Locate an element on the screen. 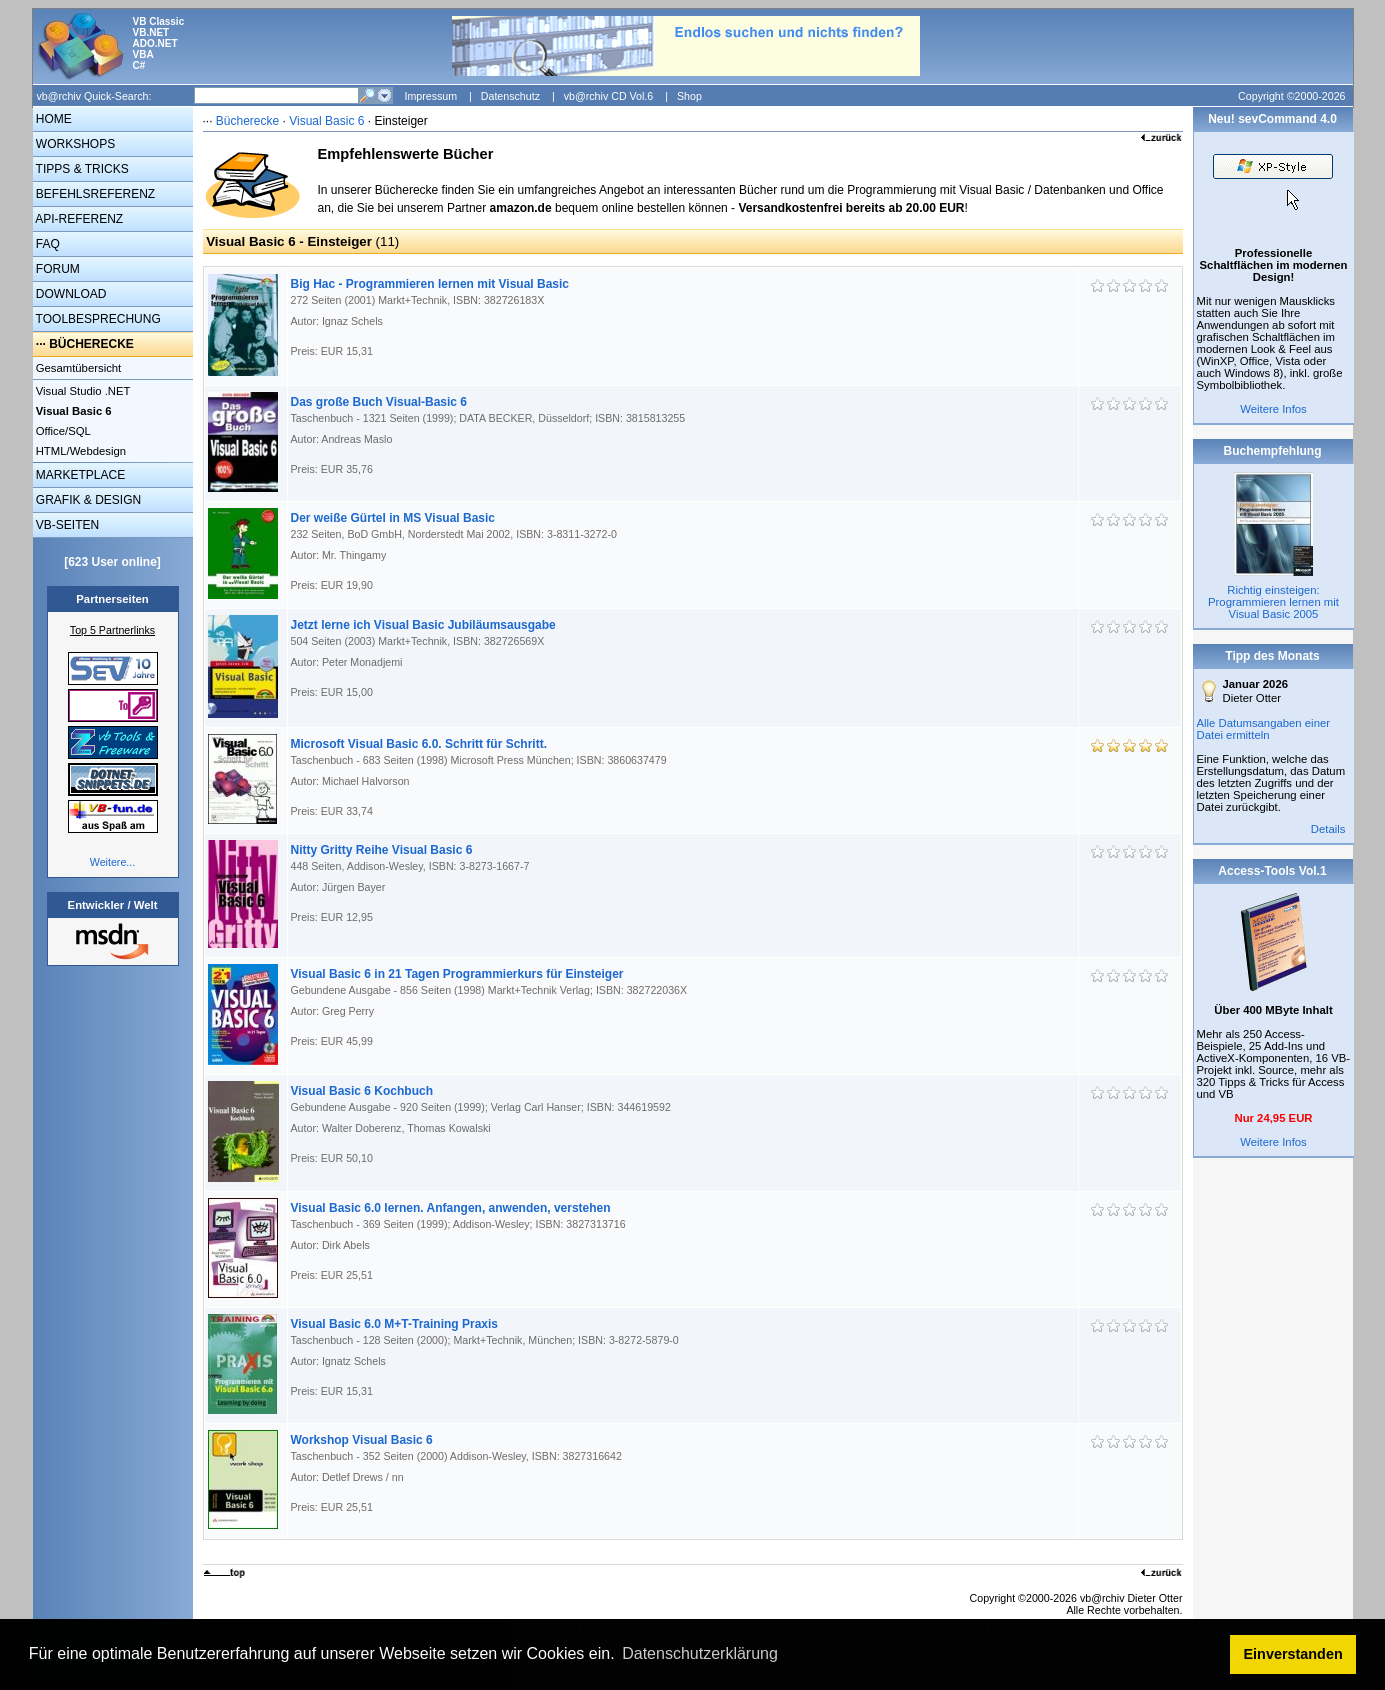 Image resolution: width=1385 pixels, height=1690 pixels. Datenschutz is located at coordinates (510, 96).